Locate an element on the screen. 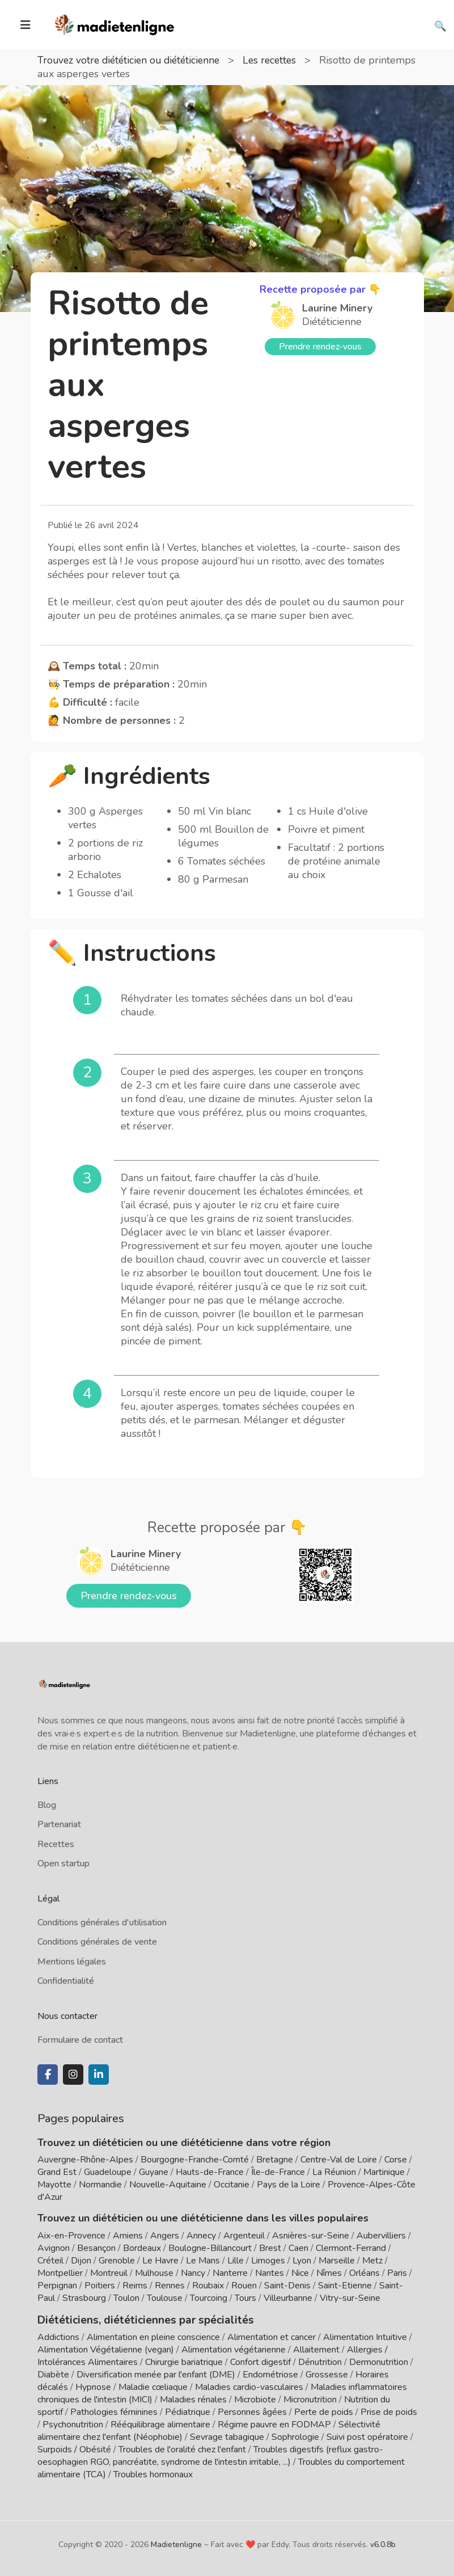  Confort digestif is located at coordinates (260, 2361).